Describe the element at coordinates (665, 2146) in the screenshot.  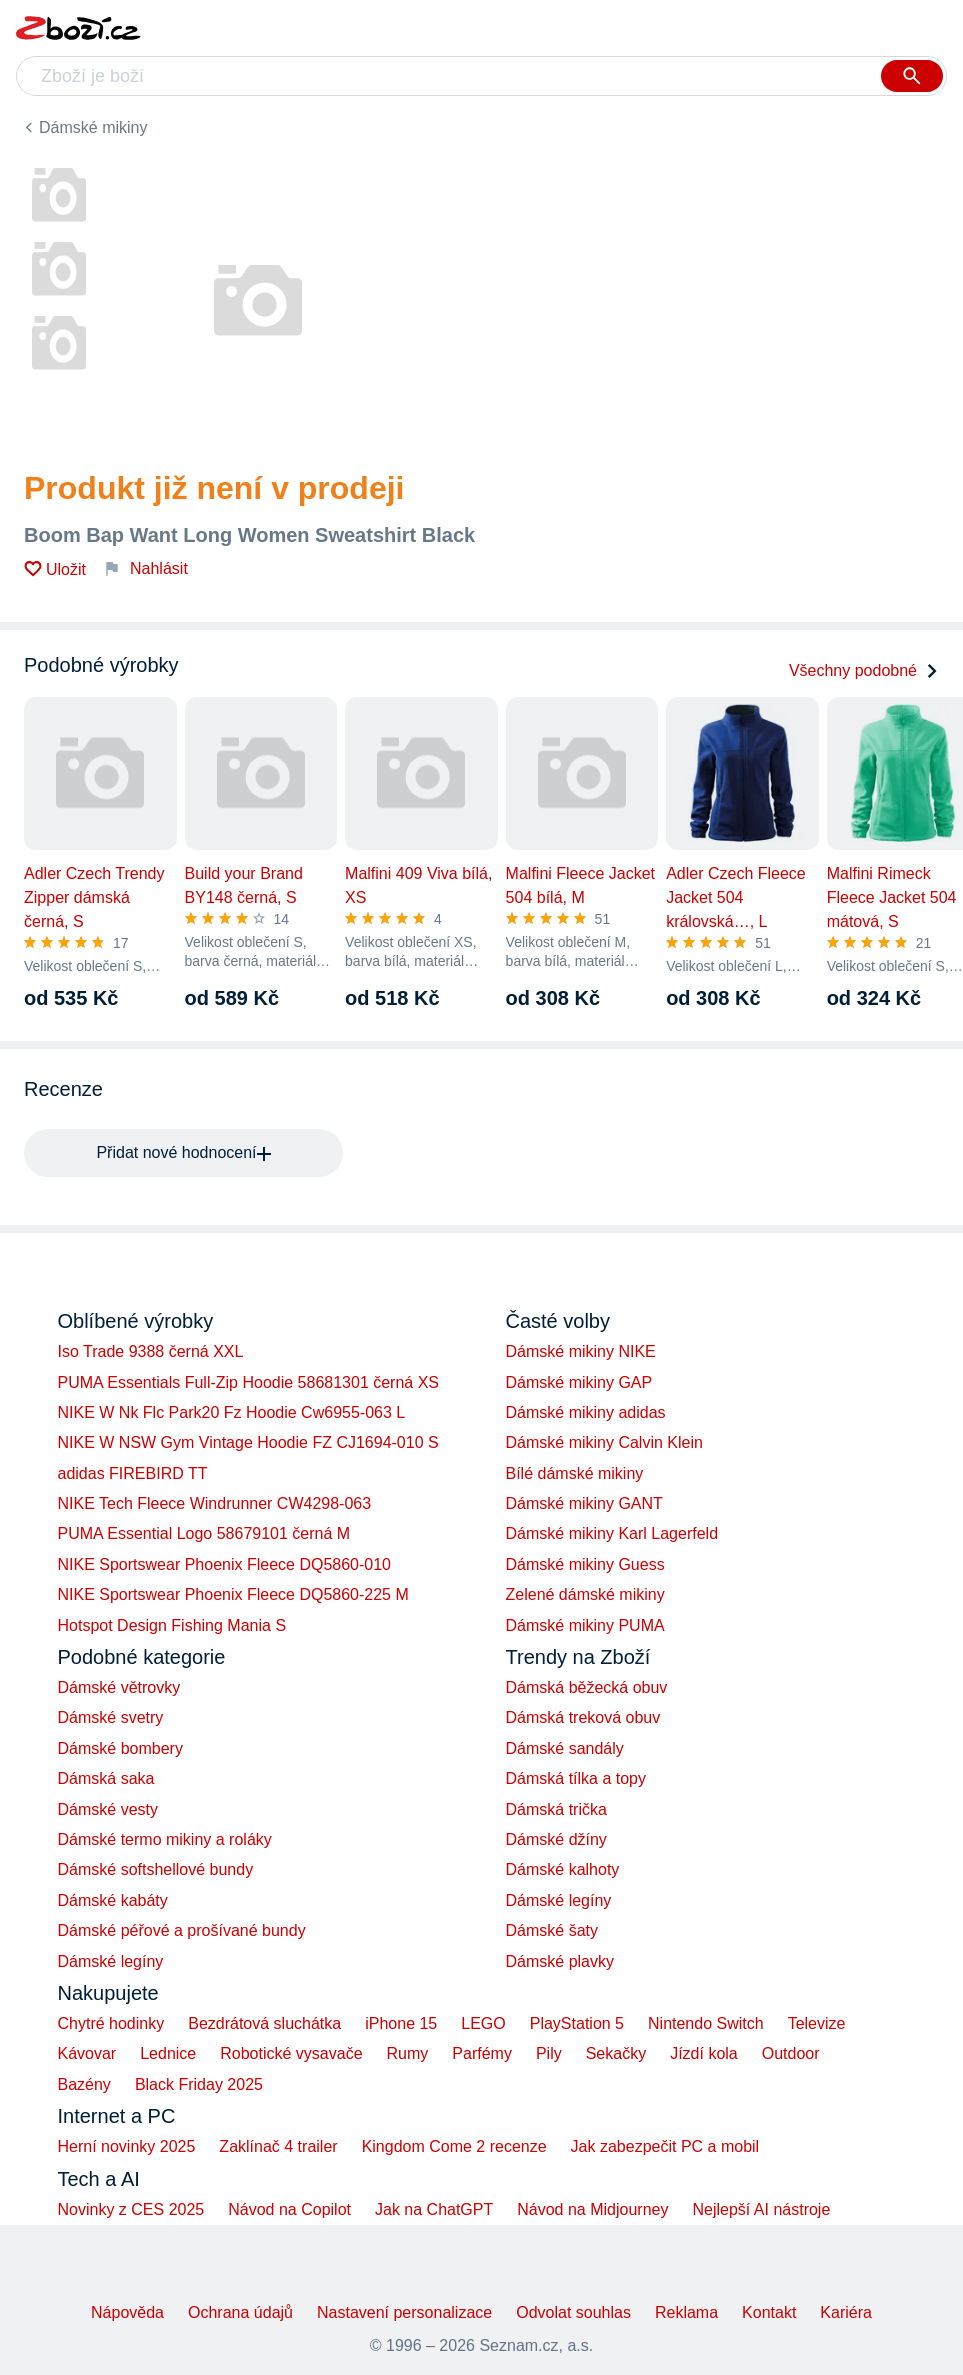
I see `Jak zabezpečit PC a mobil` at that location.